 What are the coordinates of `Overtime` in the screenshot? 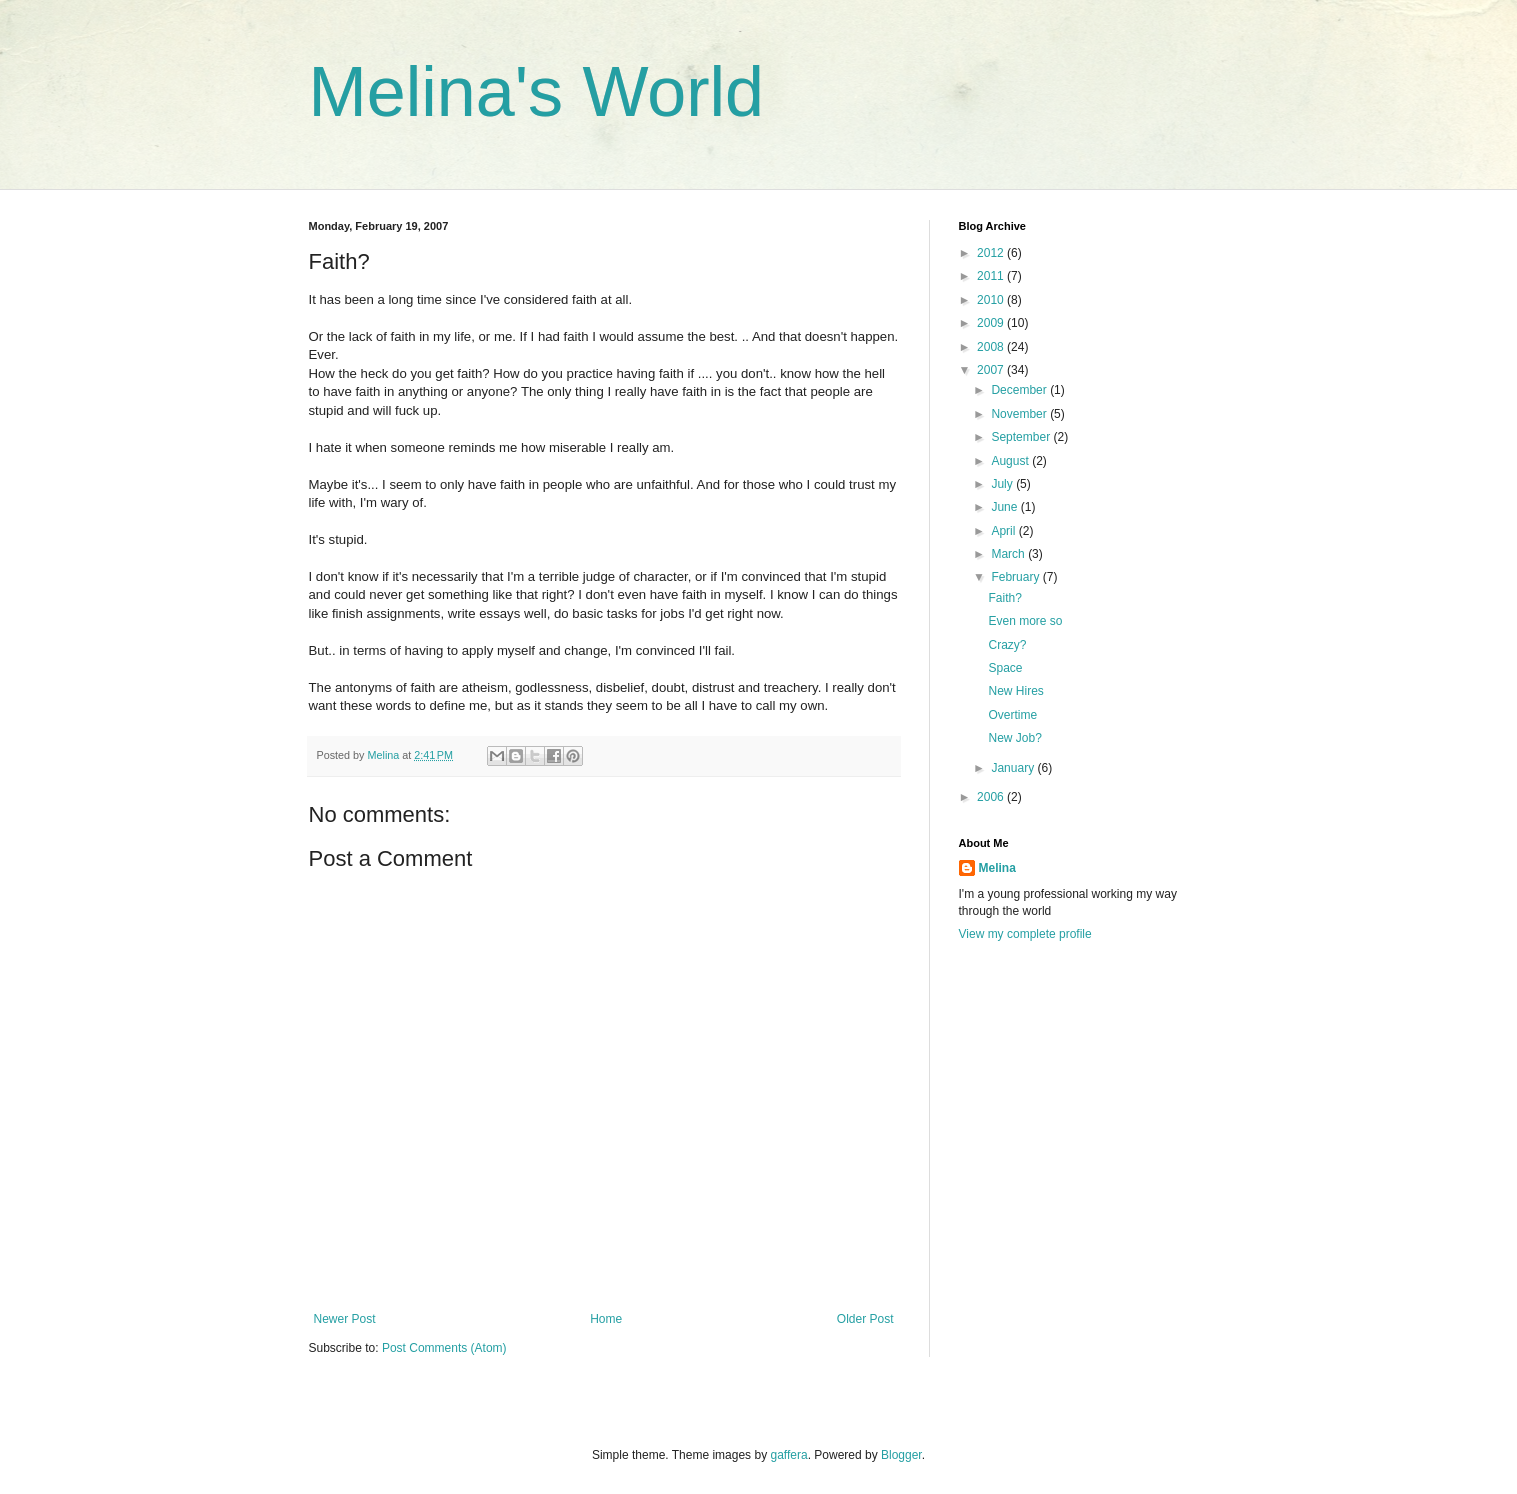 It's located at (1012, 715).